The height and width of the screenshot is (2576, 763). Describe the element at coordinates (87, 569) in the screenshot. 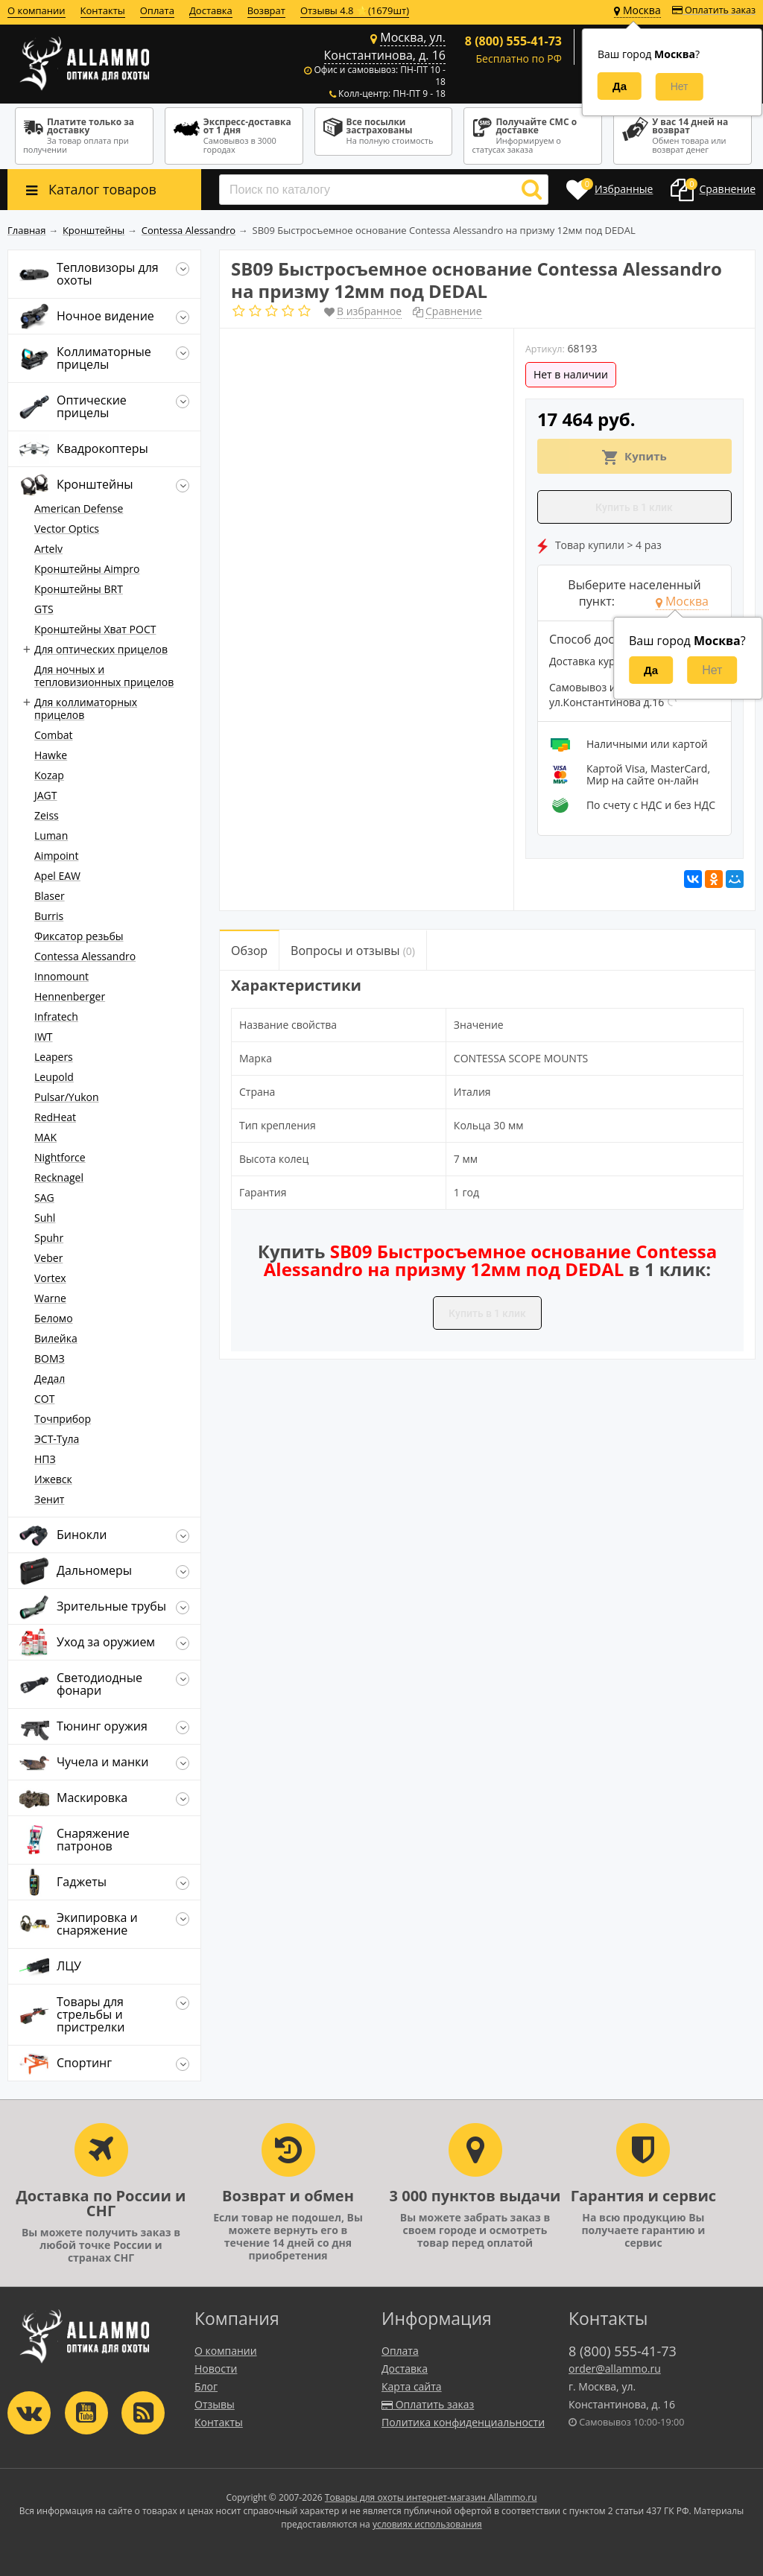

I see `Кронштейны Aimpro` at that location.